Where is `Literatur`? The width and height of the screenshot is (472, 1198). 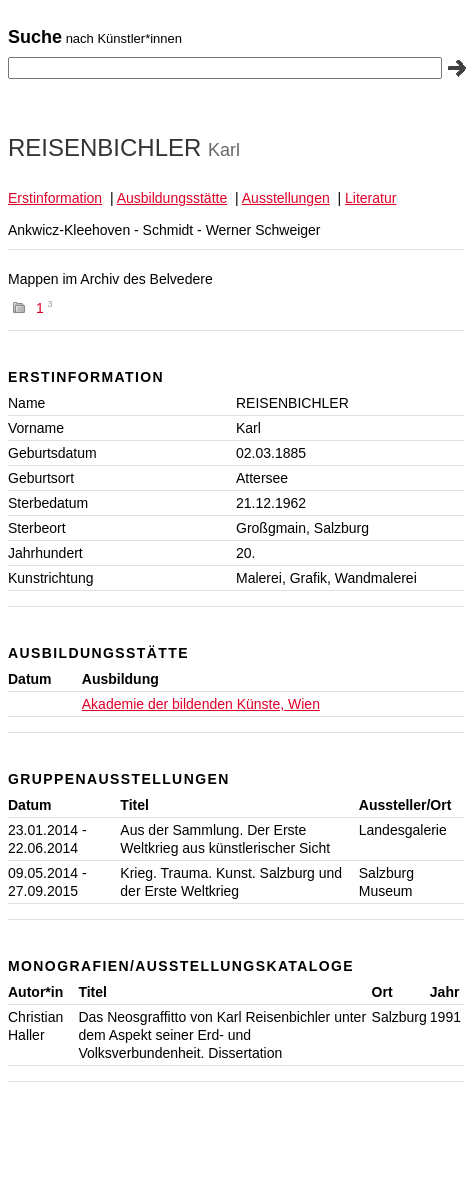
Literatur is located at coordinates (370, 198).